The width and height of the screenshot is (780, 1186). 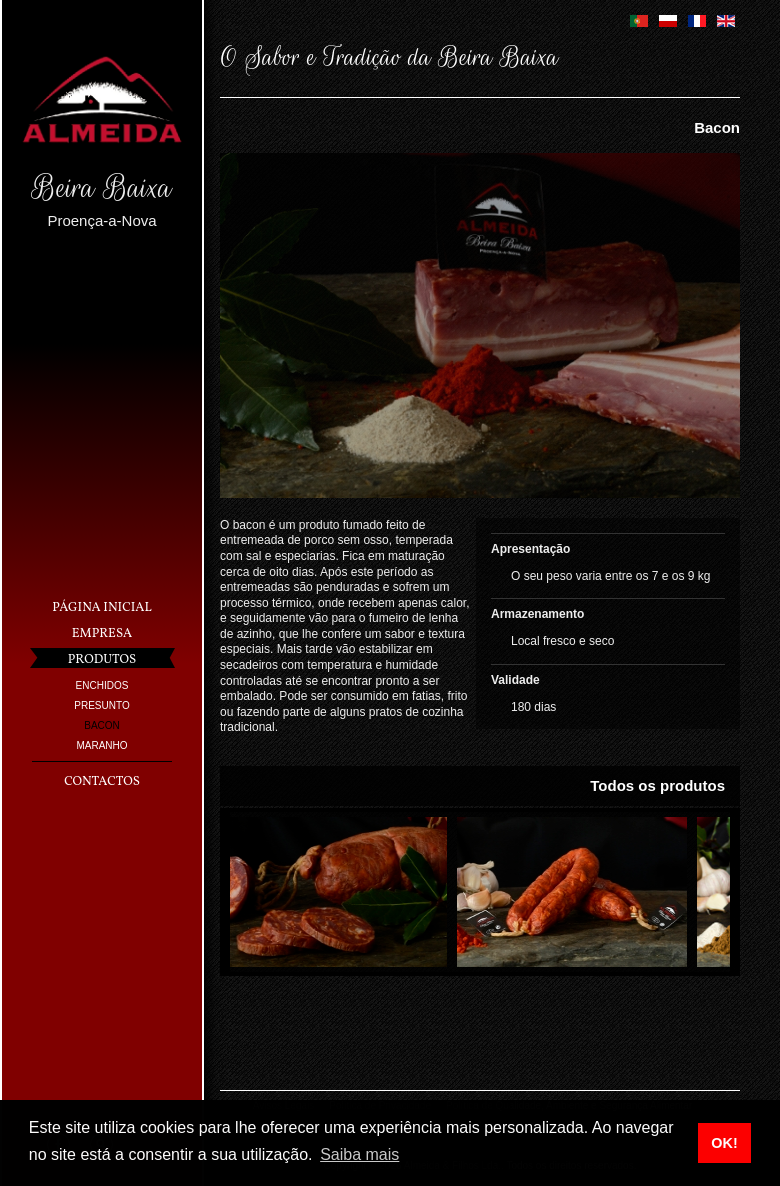 I want to click on Empresa, so click(x=102, y=634).